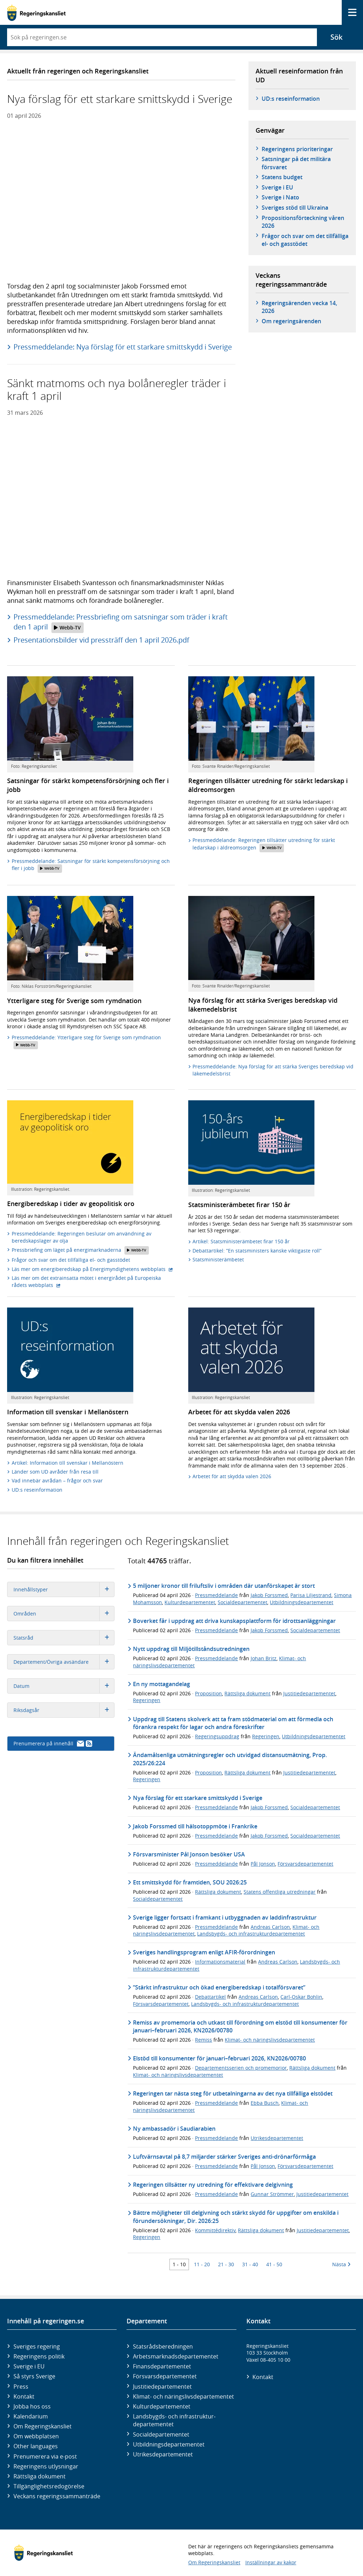 This screenshot has width=363, height=2576. What do you see at coordinates (236, 2216) in the screenshot?
I see `Bättre möjligheter till delgivning och stärkt skydd för uppgifter om enskilda i förundersökningar, Dir. 2026:25` at bounding box center [236, 2216].